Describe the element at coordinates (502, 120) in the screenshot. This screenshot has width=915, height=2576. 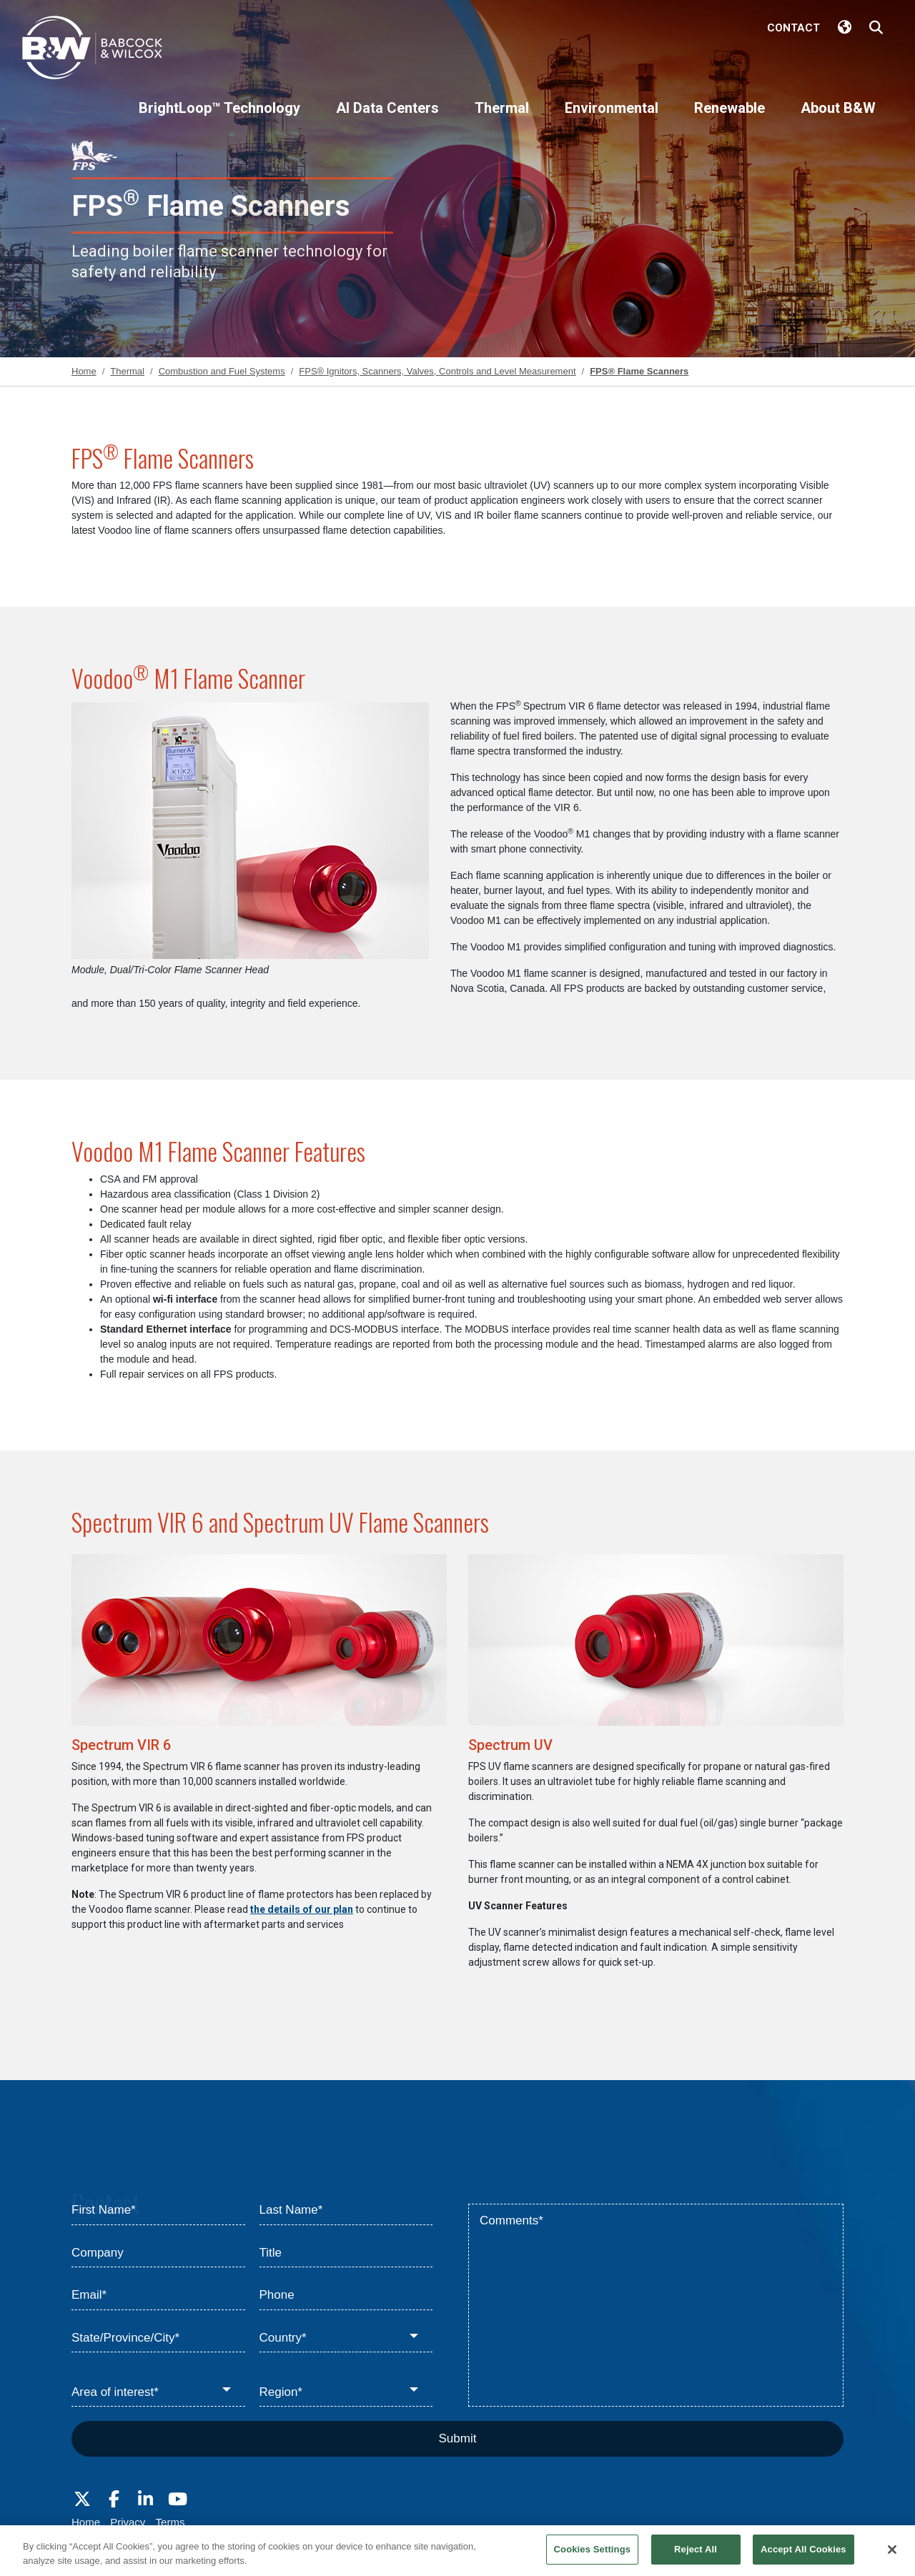
I see `[Thermal]` at that location.